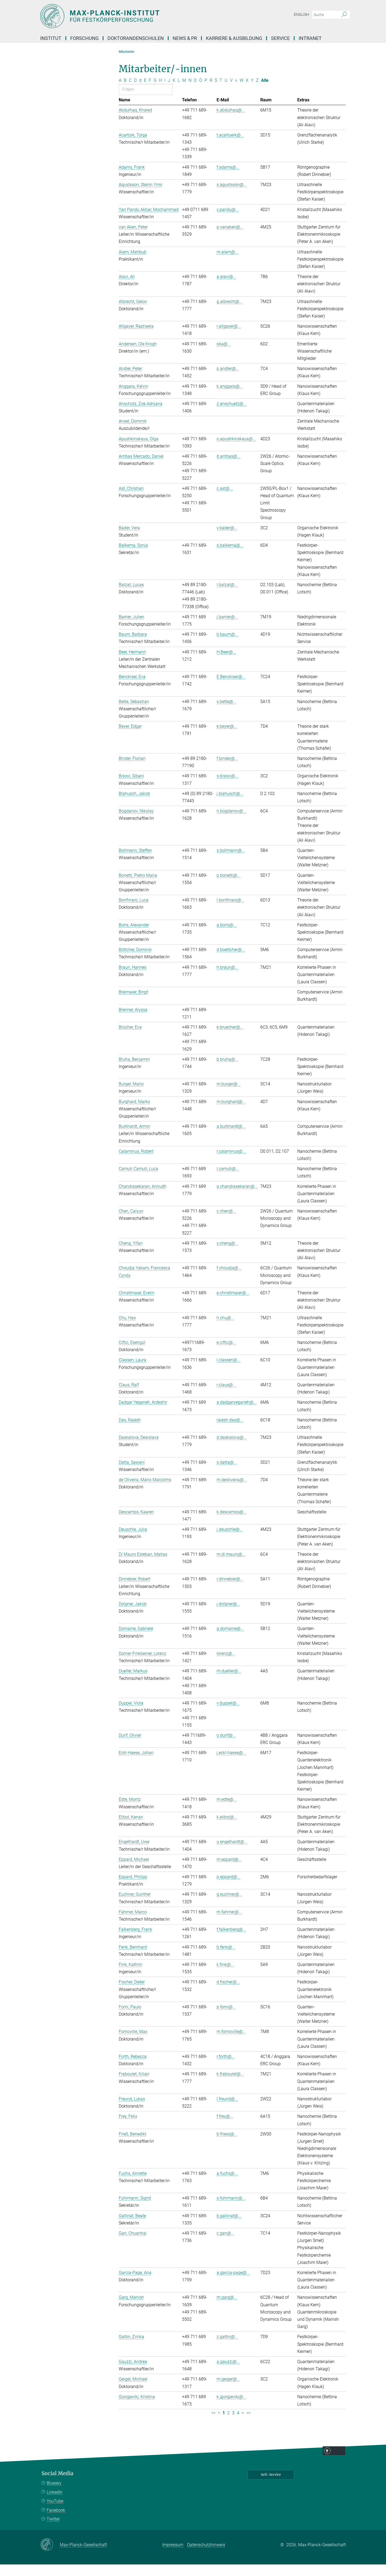 This screenshot has width=386, height=2576. What do you see at coordinates (231, 822) in the screenshot?
I see `n.bogdanov@...` at bounding box center [231, 822].